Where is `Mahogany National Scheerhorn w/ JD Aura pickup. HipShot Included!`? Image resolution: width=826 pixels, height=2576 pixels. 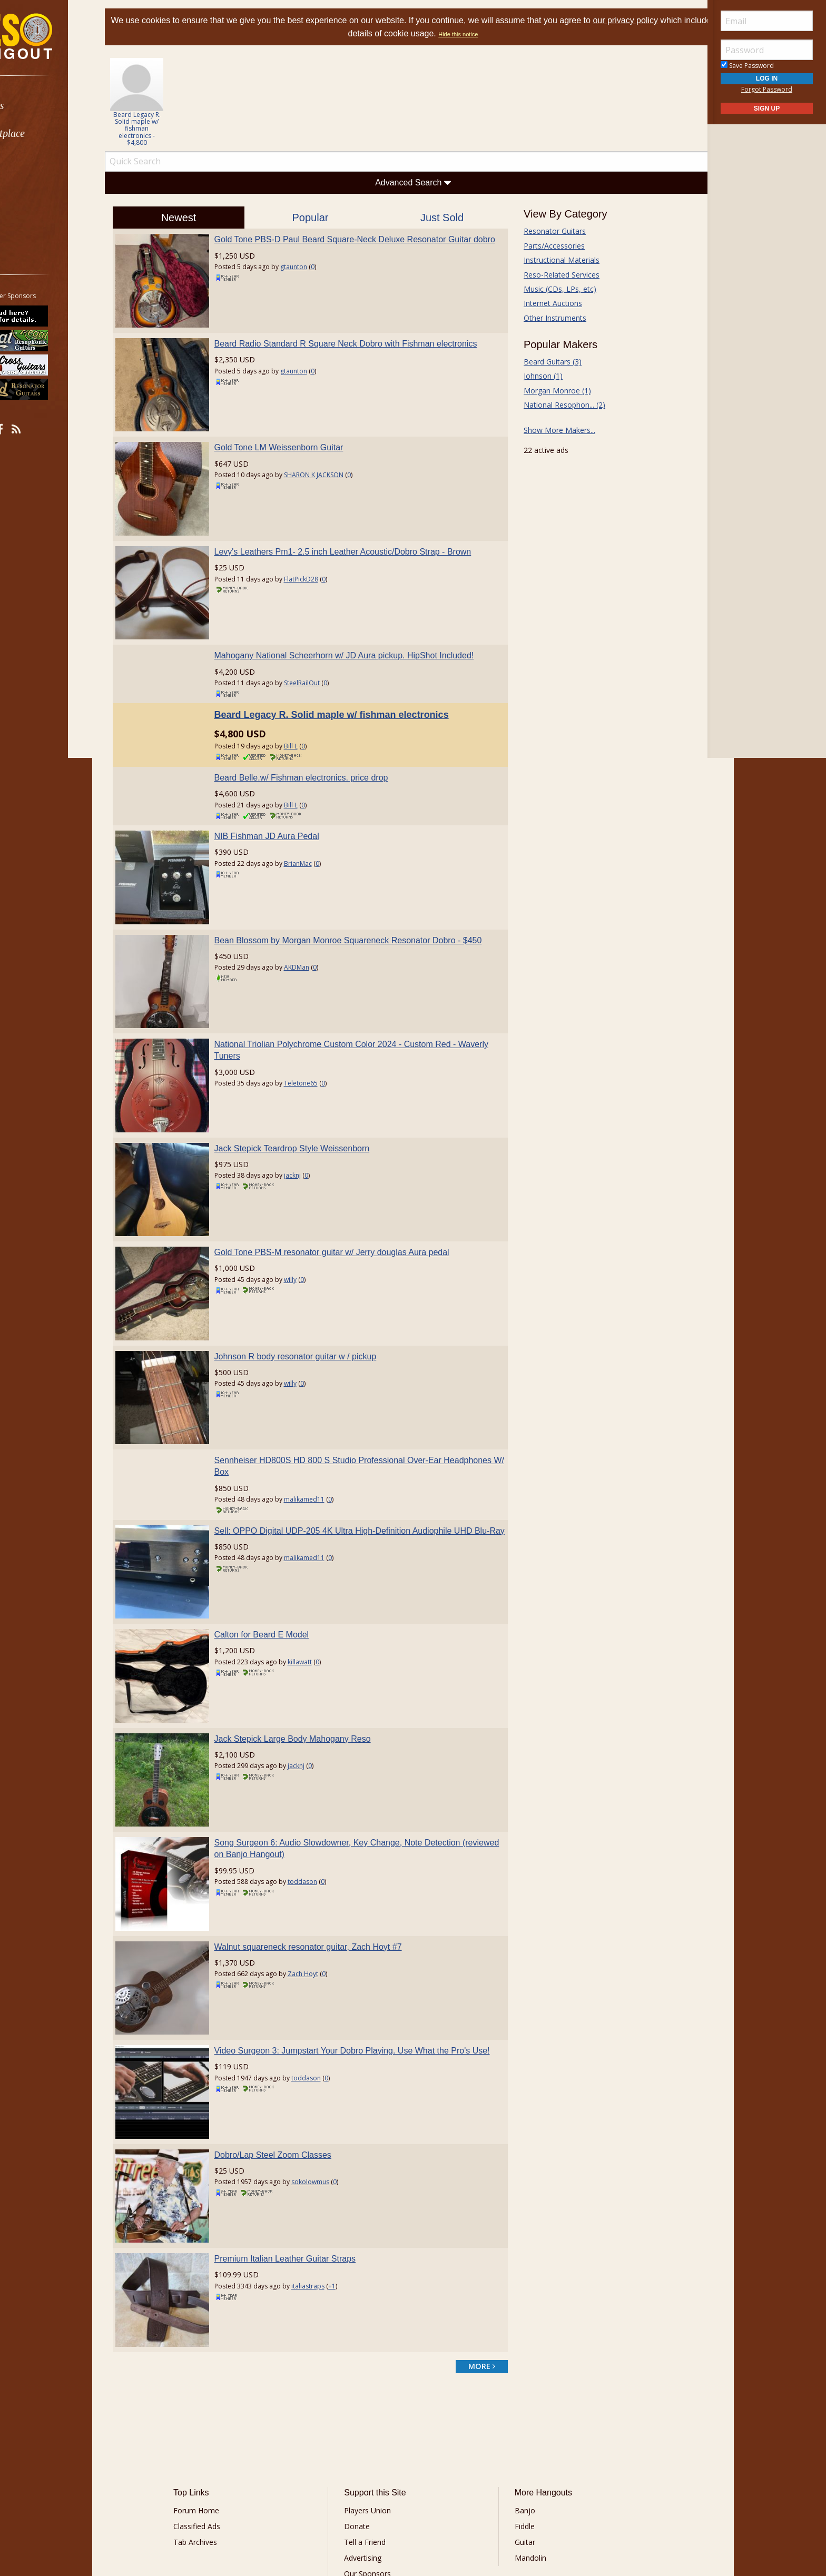 Mahogany National Scheerhorn w/ JD Aura pickup. HipShot Included! is located at coordinates (358, 627).